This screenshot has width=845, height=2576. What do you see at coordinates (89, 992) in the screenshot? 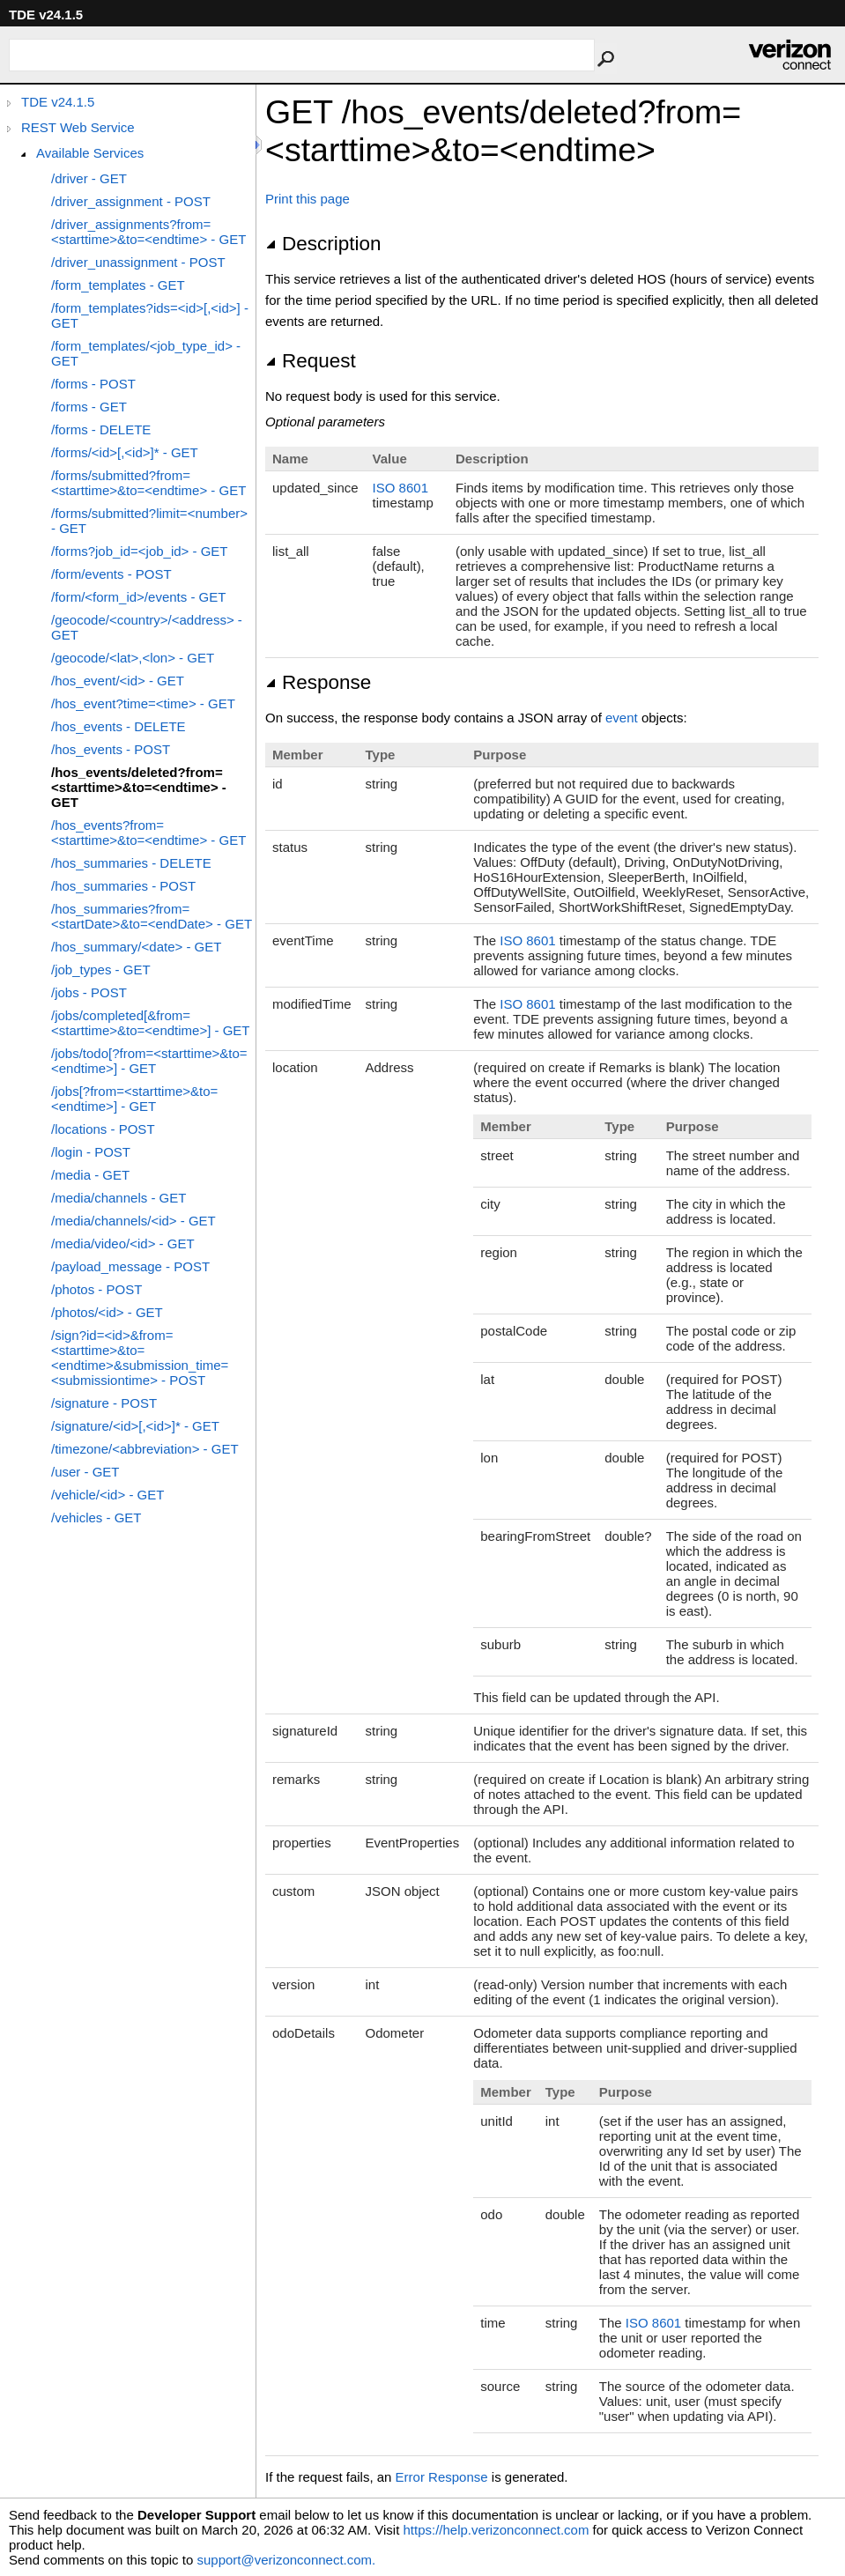
I see `/jobs - POST` at bounding box center [89, 992].